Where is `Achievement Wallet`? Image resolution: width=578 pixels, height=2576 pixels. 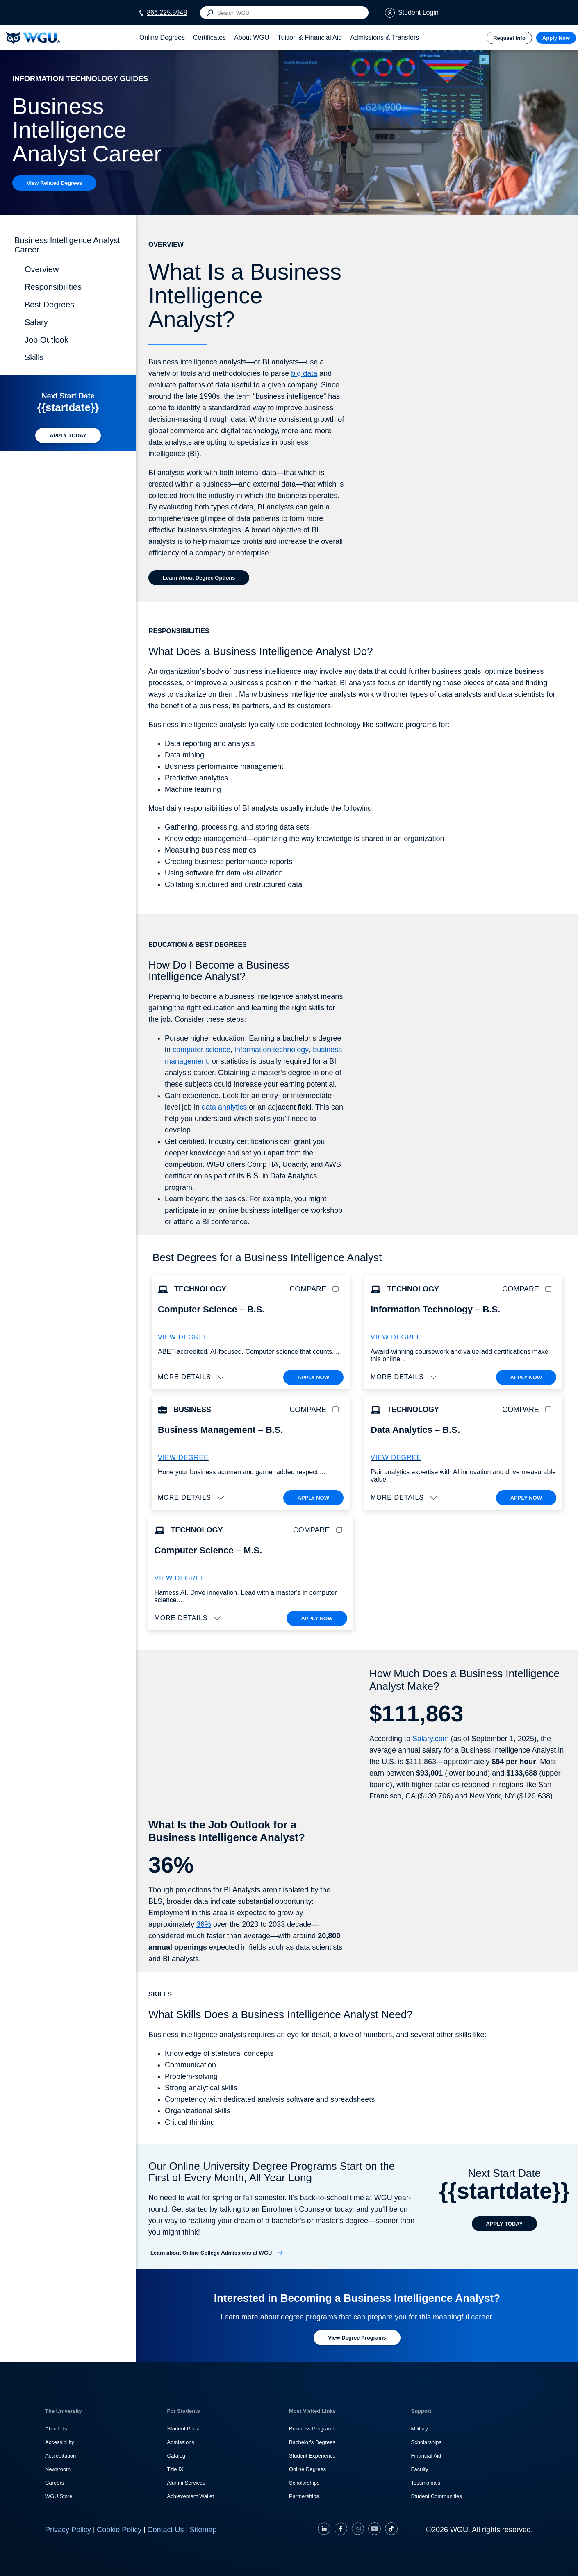 Achievement Wallet is located at coordinates (190, 2496).